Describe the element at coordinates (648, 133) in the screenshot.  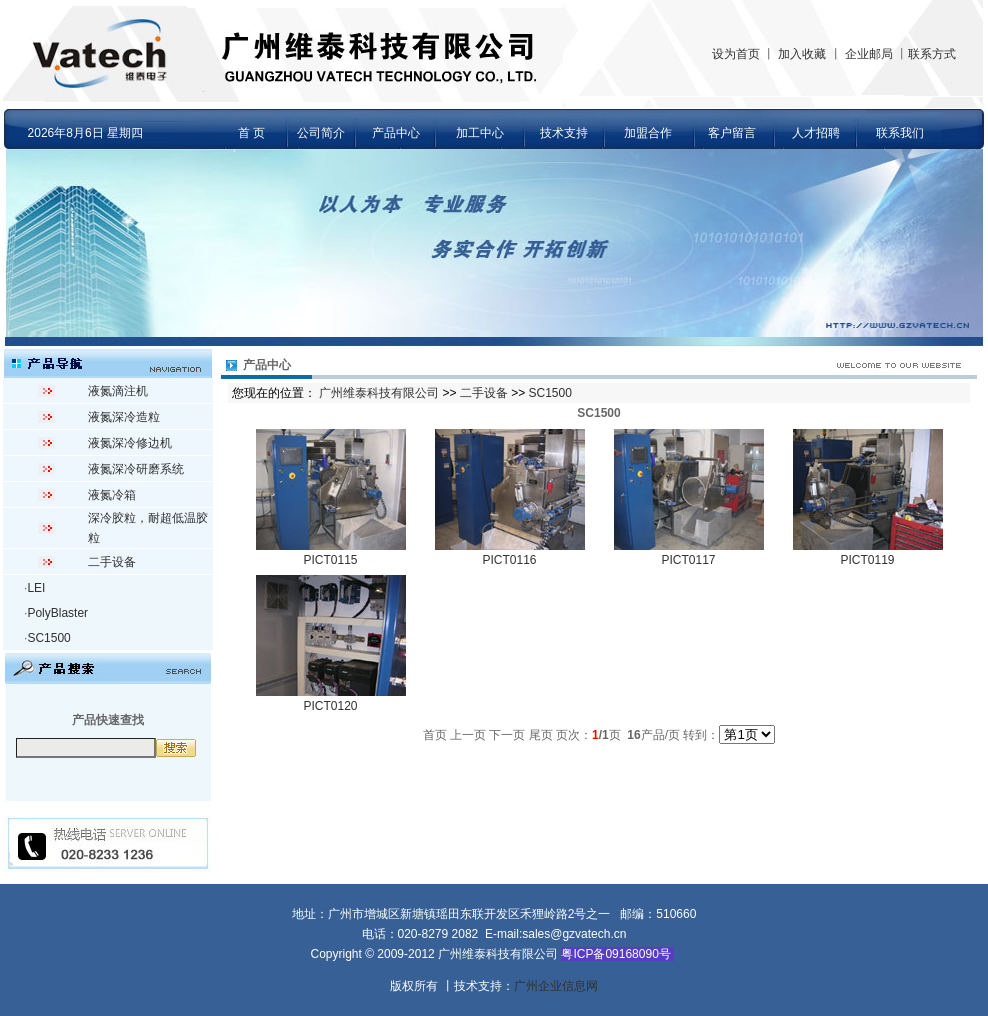
I see `加盟合作` at that location.